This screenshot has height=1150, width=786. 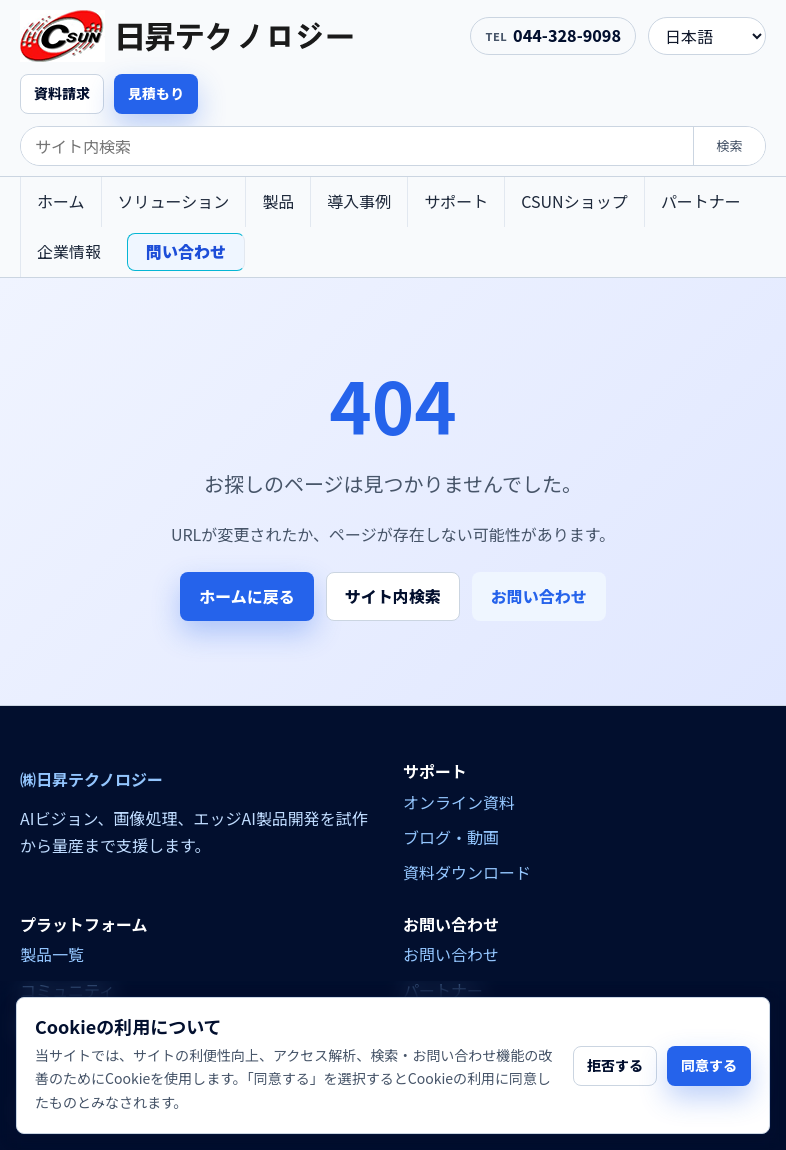 What do you see at coordinates (709, 1065) in the screenshot?
I see `同意する` at bounding box center [709, 1065].